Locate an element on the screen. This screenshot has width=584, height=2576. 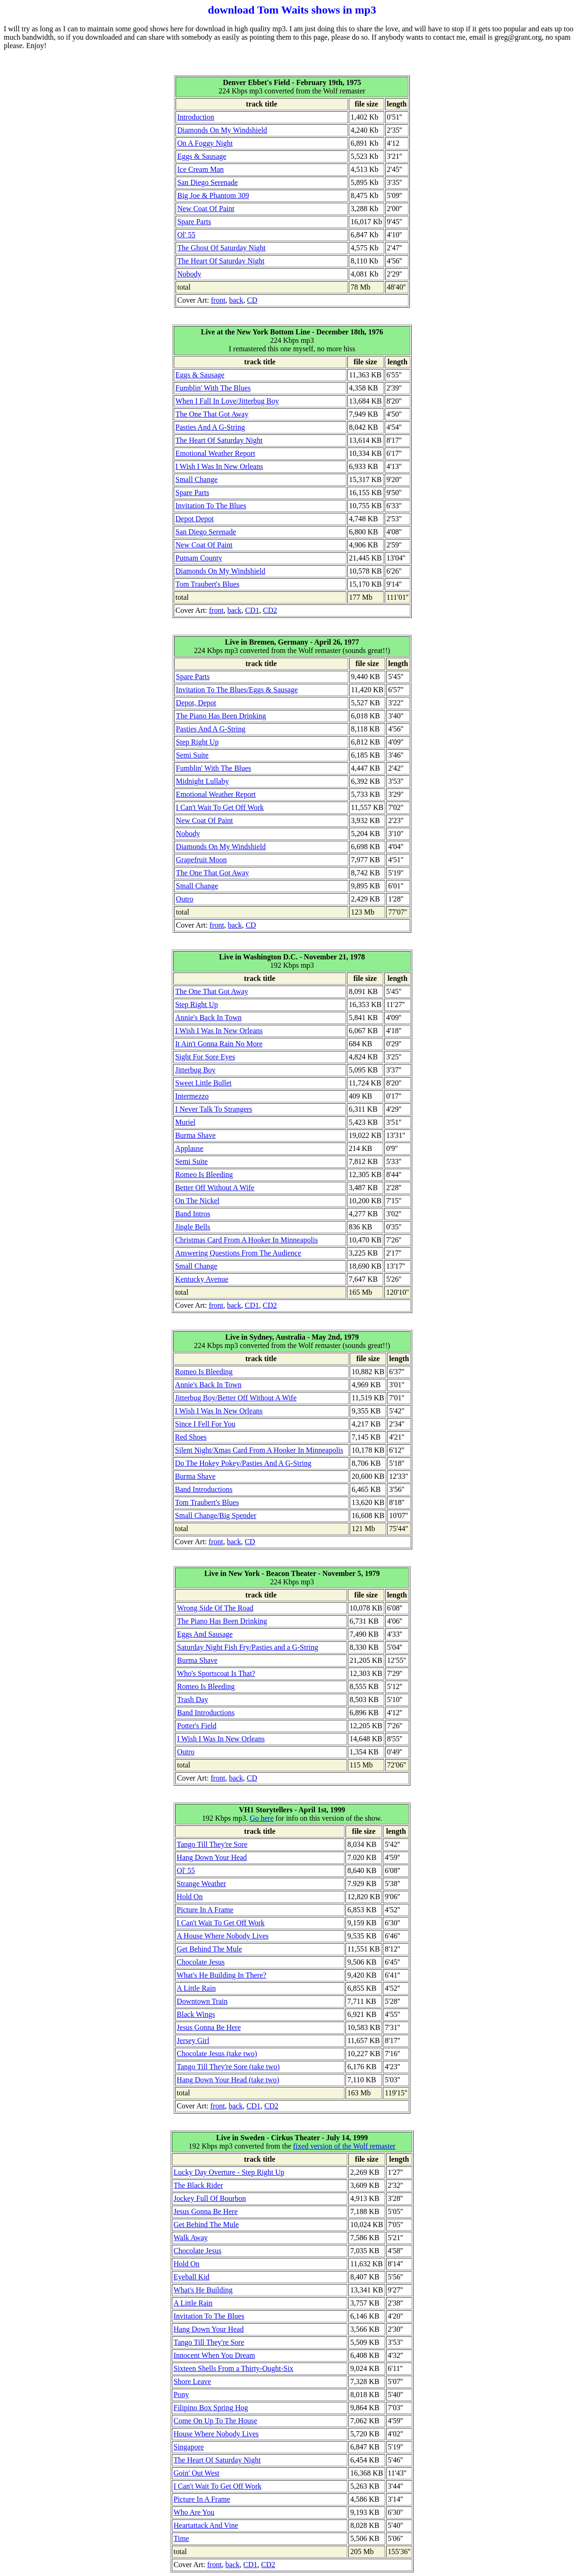
I Never Talk To Strangers is located at coordinates (213, 1109).